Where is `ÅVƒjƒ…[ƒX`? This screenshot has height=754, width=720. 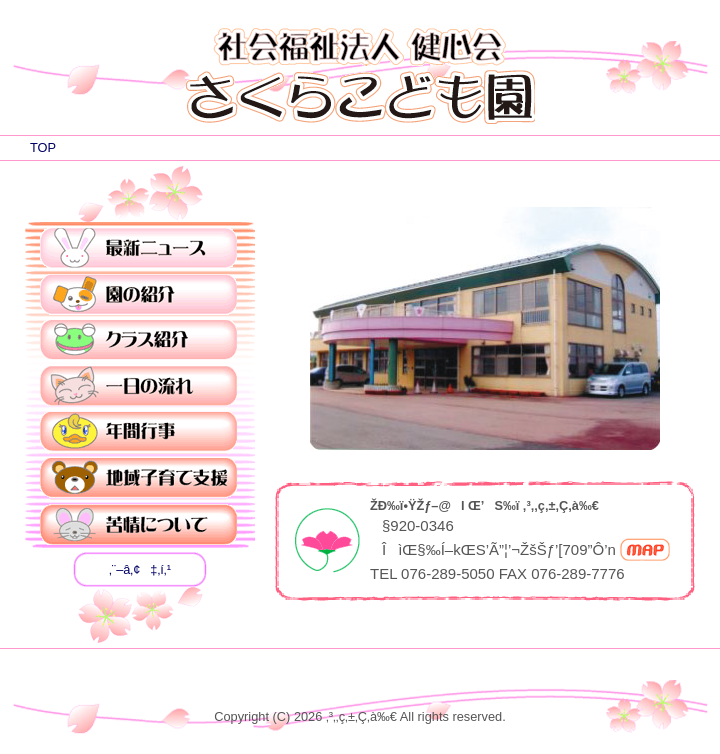
ÅVƒjƒ…[ƒX is located at coordinates (138, 249).